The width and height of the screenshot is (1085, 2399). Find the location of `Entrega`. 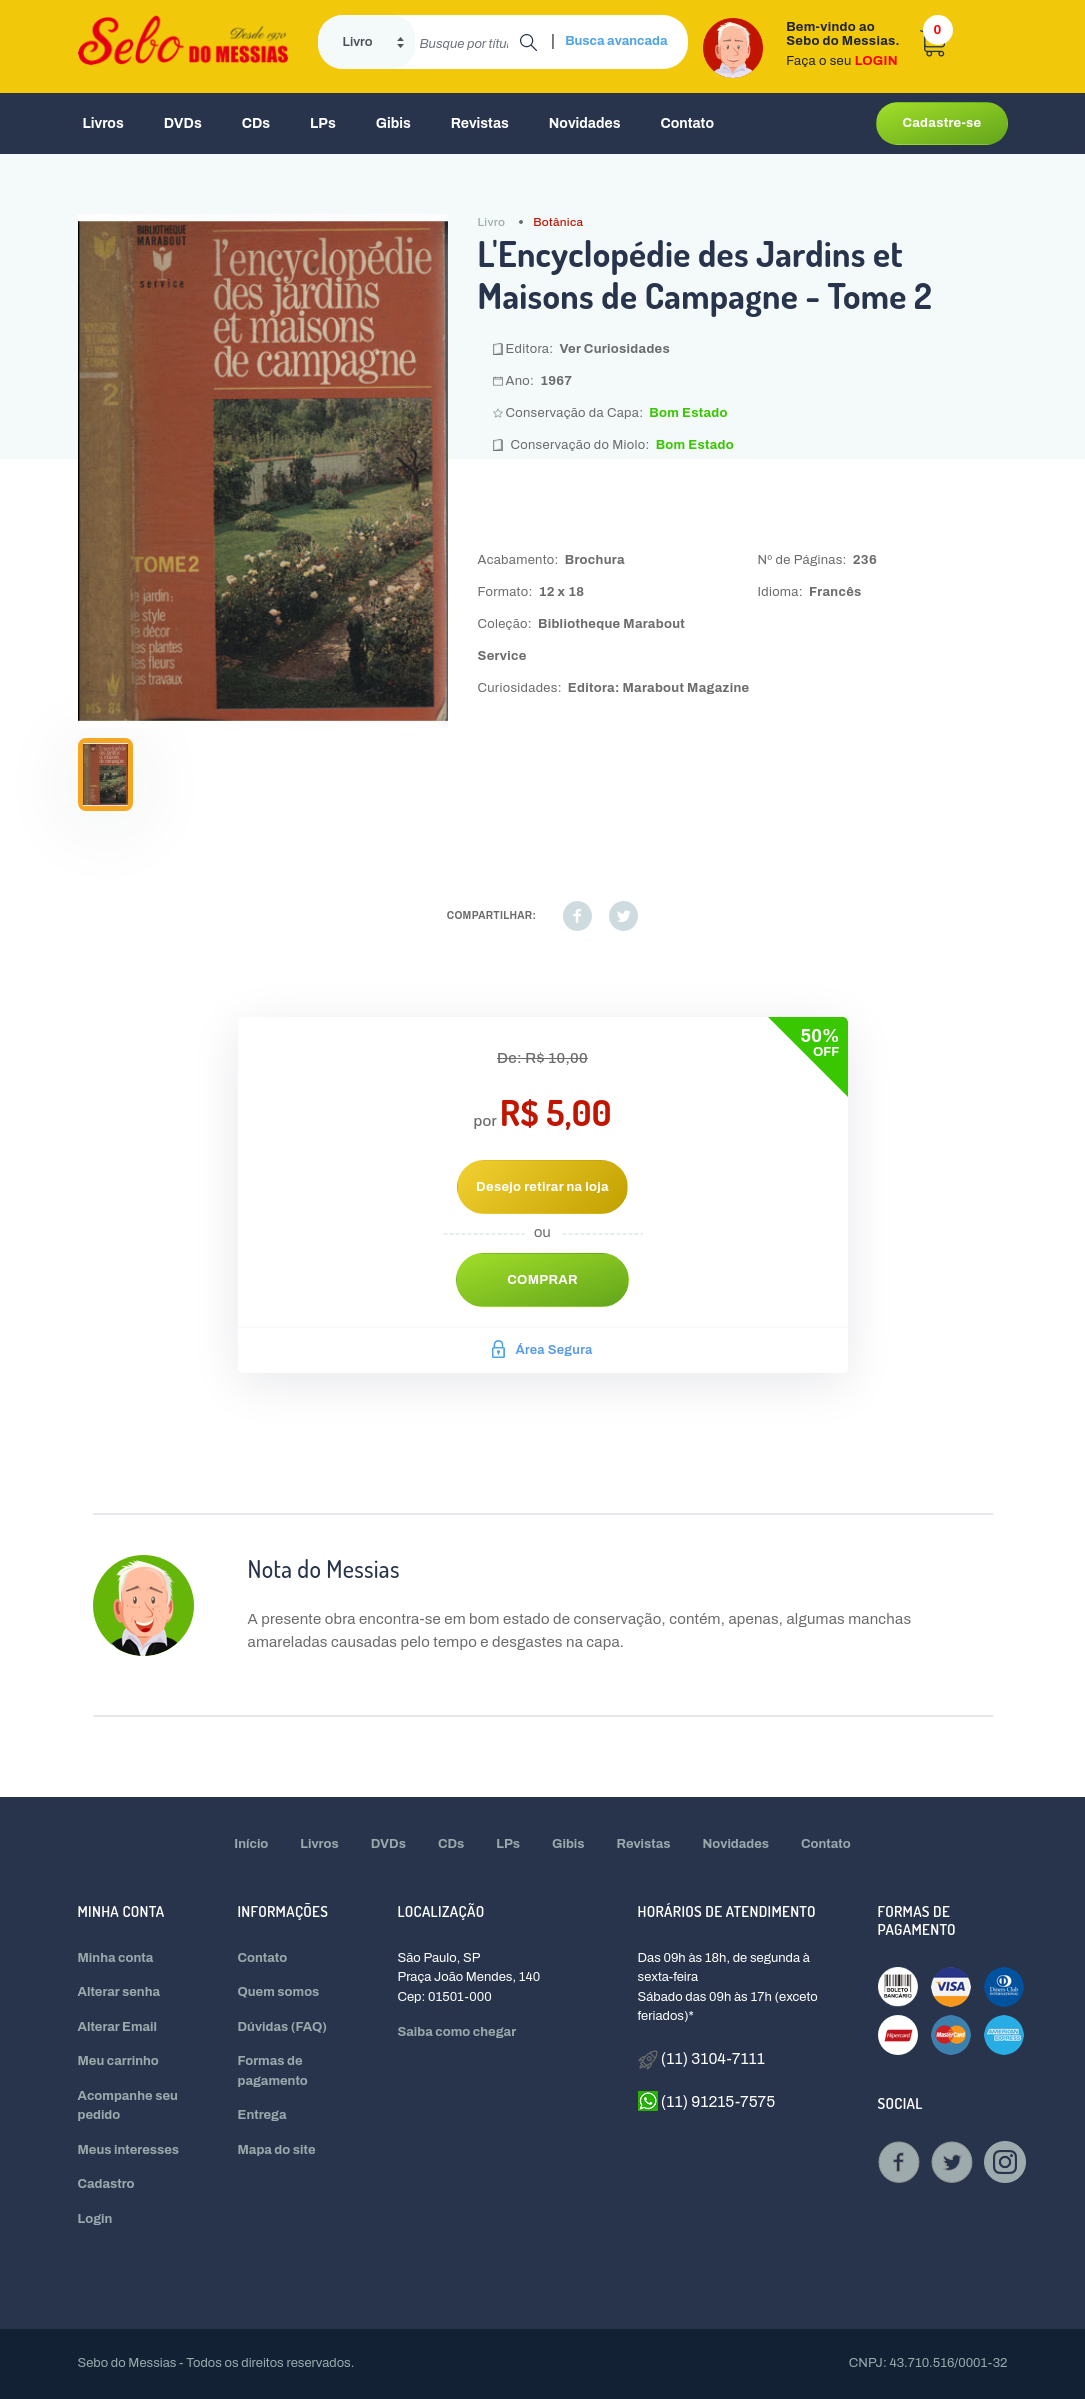

Entrega is located at coordinates (262, 2115).